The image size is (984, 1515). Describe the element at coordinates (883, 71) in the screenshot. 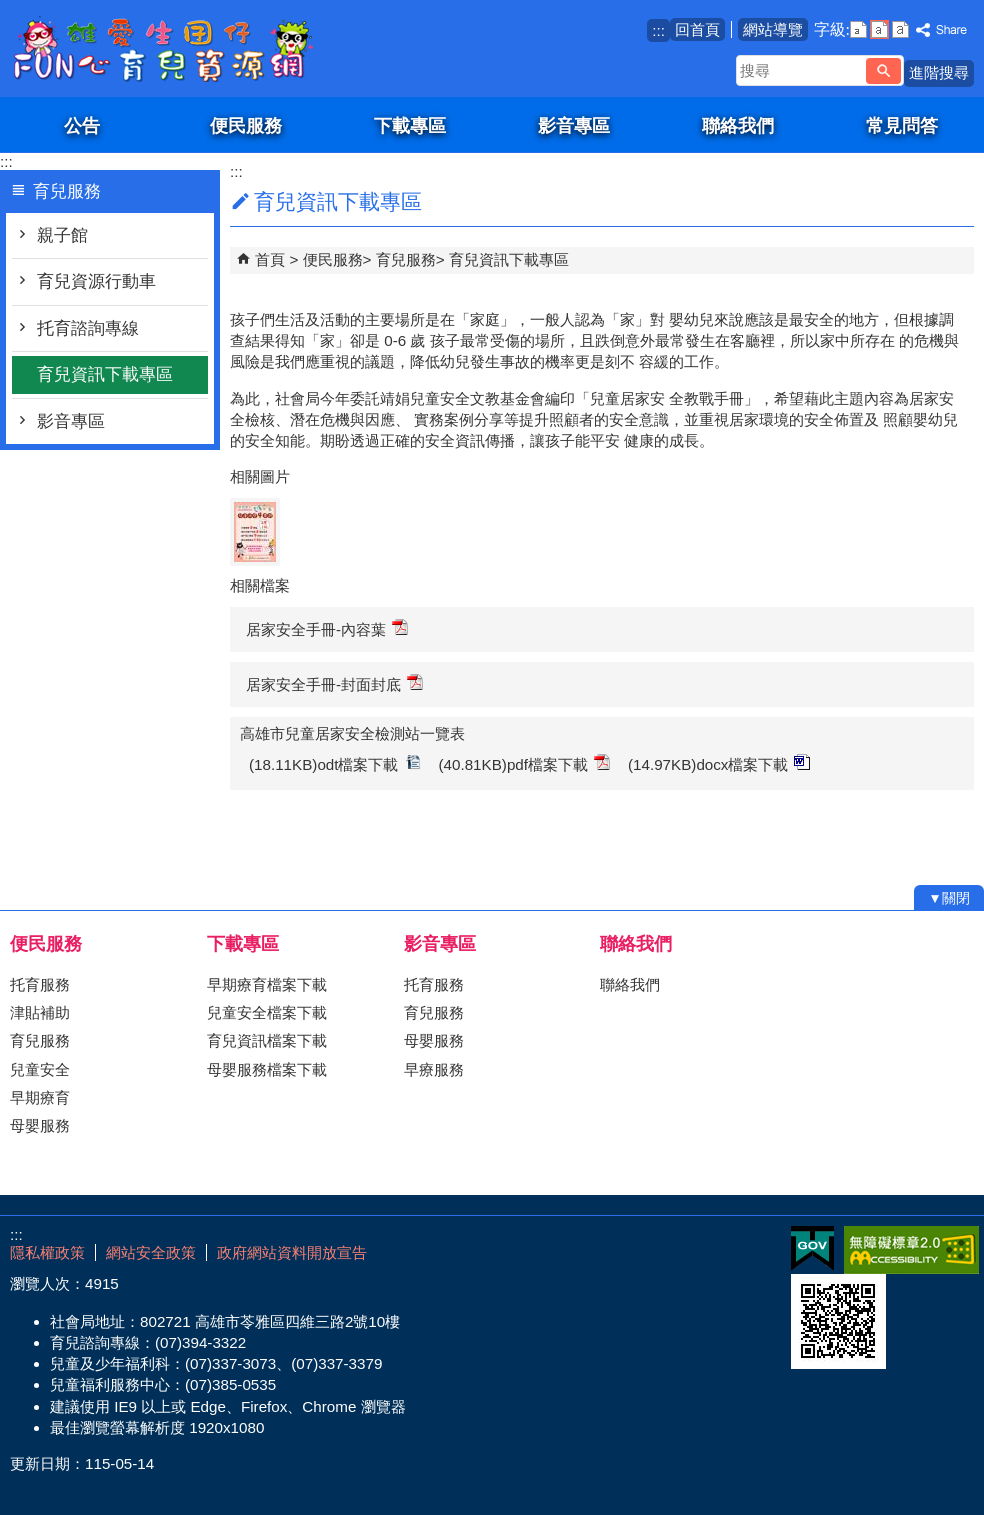

I see `[button]` at that location.